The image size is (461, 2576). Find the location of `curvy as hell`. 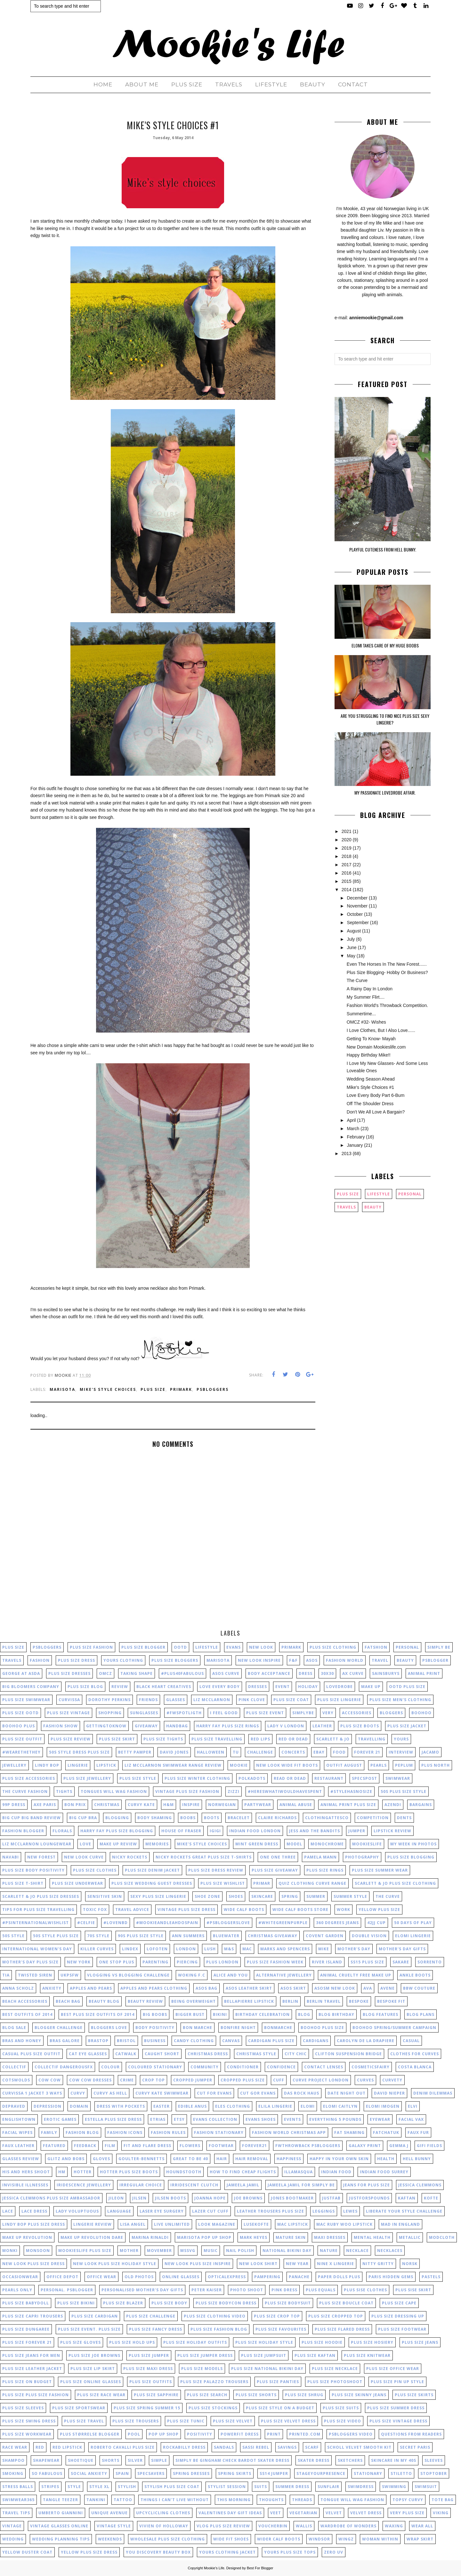

curvy as hell is located at coordinates (110, 2093).